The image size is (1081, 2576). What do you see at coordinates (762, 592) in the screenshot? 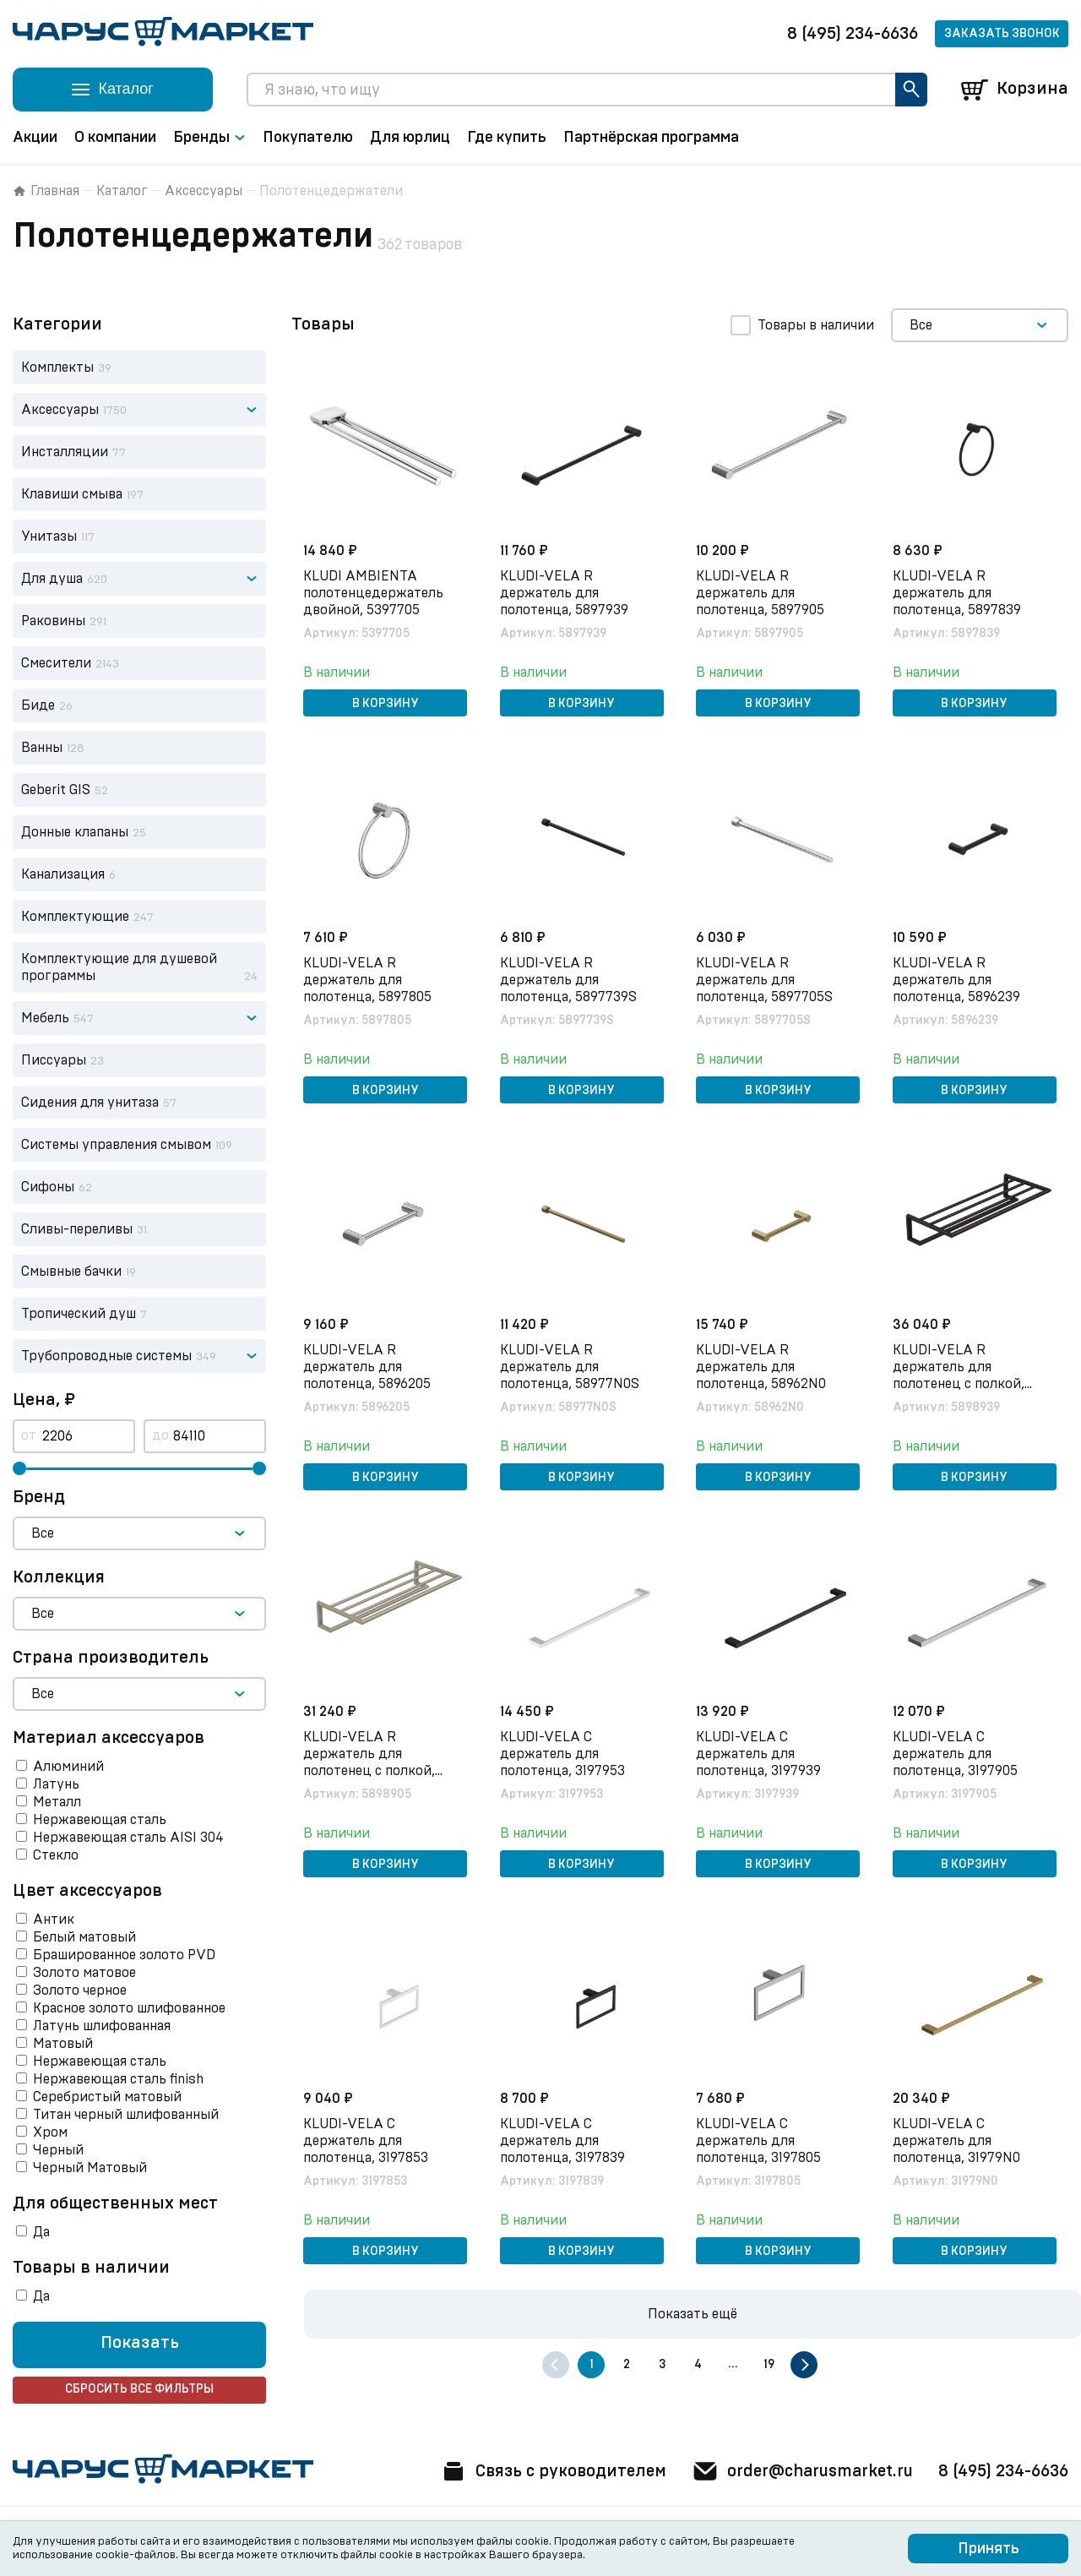
I see `KLUDI-VELA R держатель для полотенца, 5897905` at bounding box center [762, 592].